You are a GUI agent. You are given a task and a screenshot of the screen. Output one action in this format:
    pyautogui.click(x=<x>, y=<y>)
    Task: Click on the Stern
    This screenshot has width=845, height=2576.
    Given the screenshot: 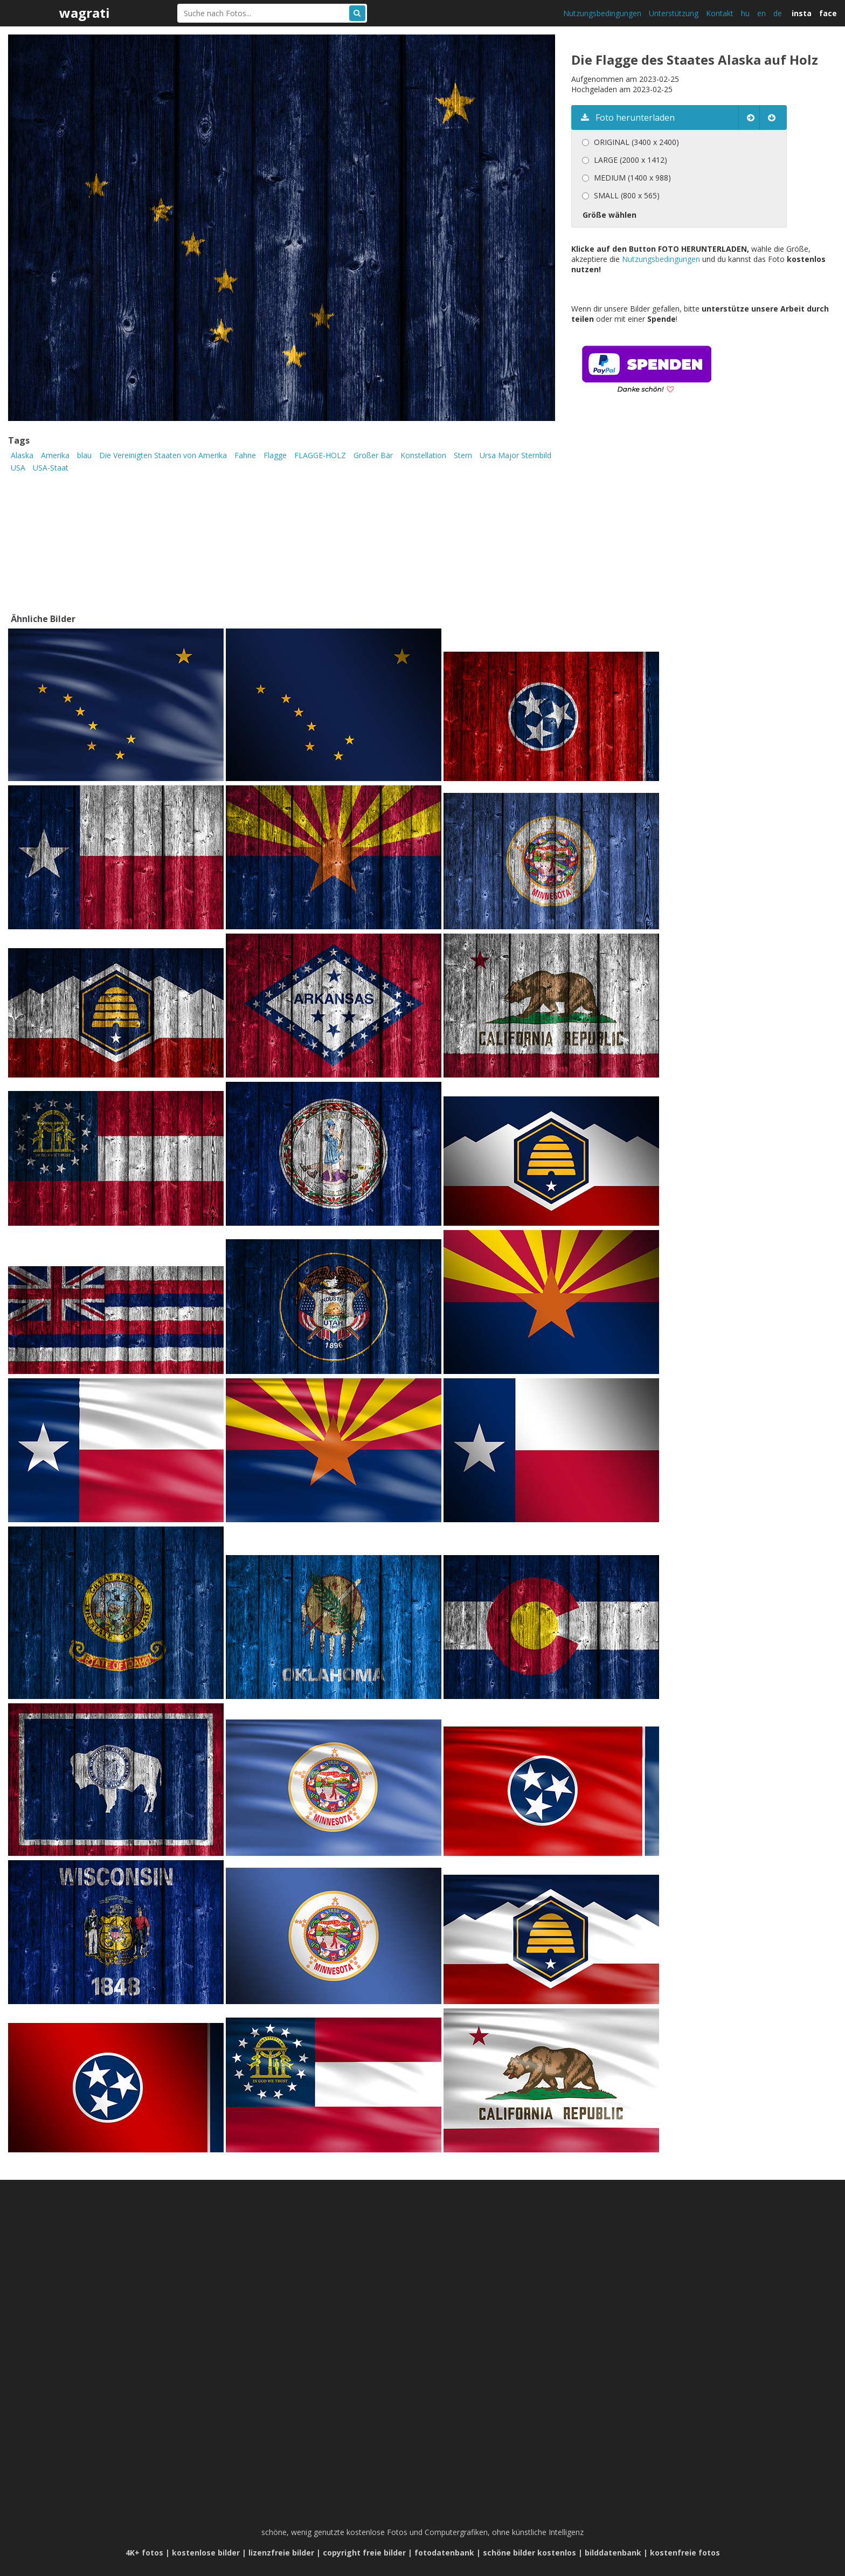 What is the action you would take?
    pyautogui.click(x=463, y=455)
    